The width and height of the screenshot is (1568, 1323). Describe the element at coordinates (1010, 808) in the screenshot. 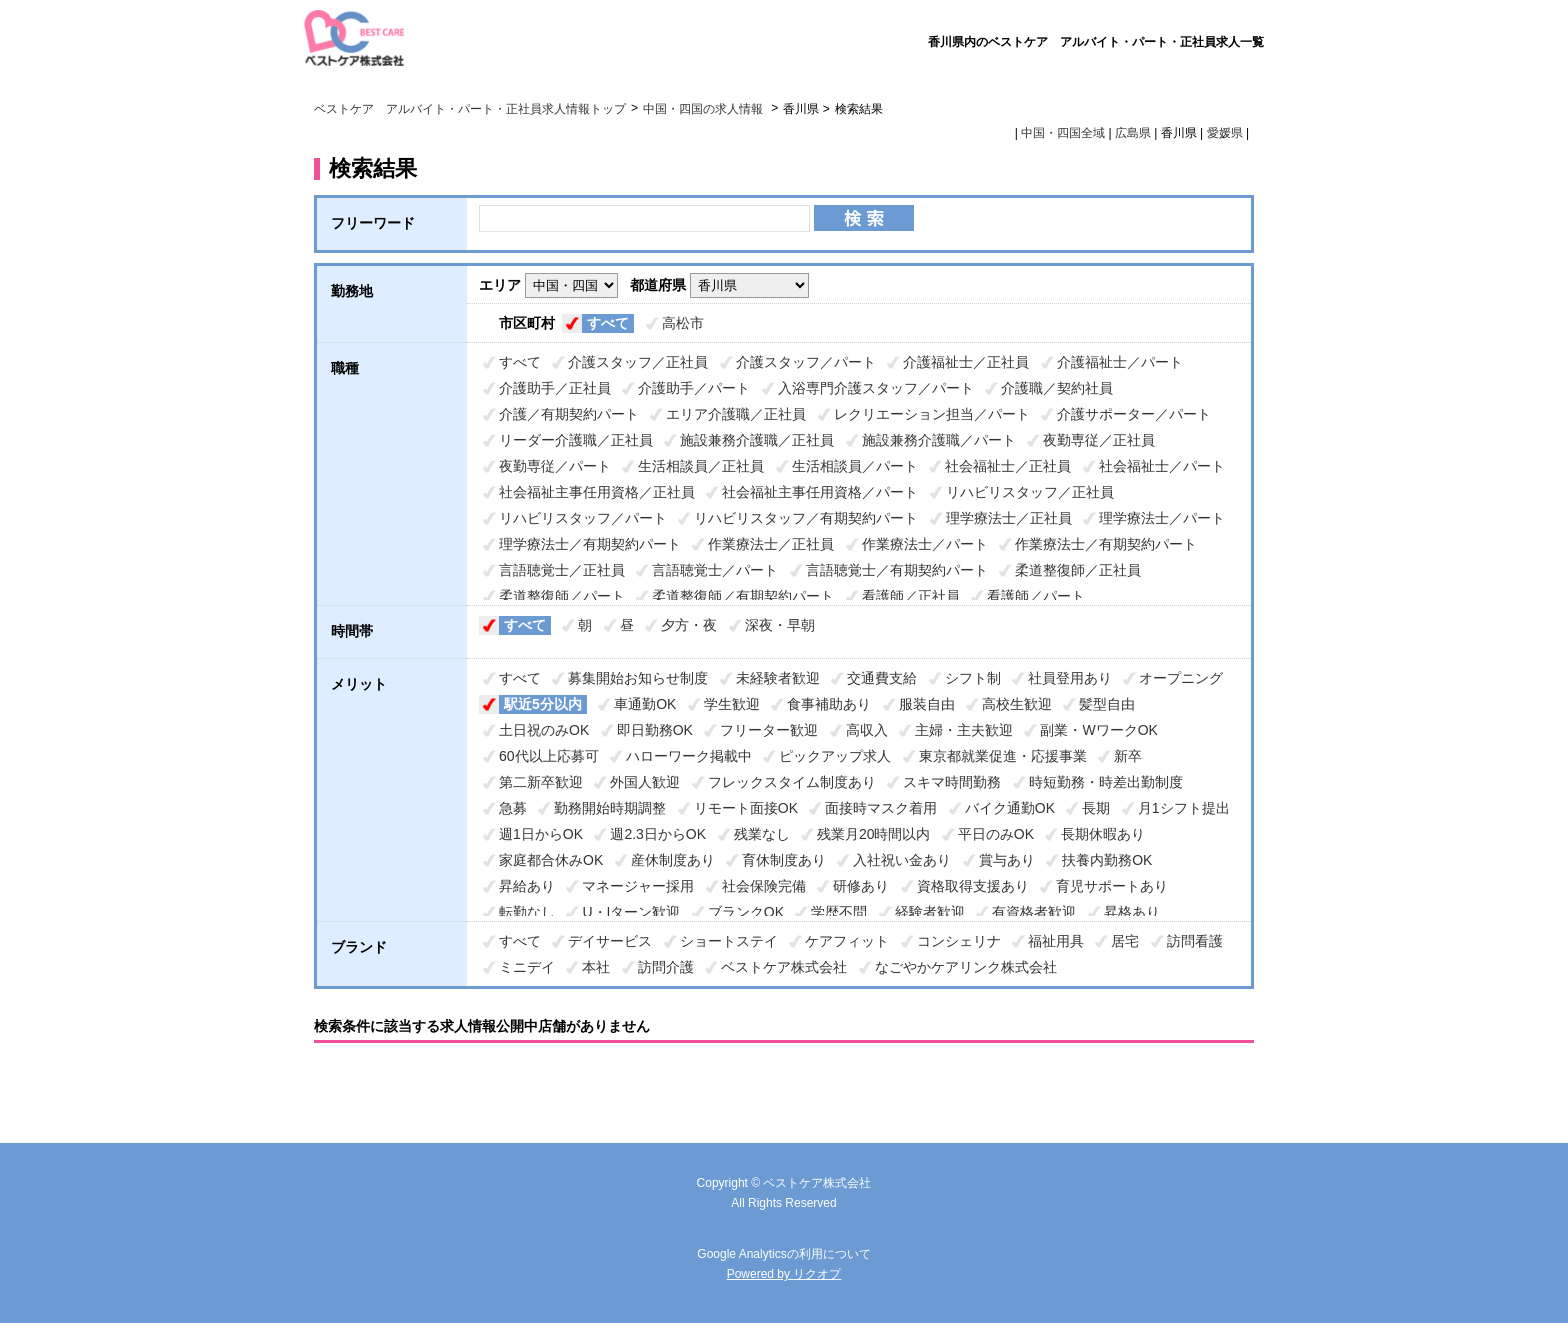

I see `バイク通勤OK` at that location.